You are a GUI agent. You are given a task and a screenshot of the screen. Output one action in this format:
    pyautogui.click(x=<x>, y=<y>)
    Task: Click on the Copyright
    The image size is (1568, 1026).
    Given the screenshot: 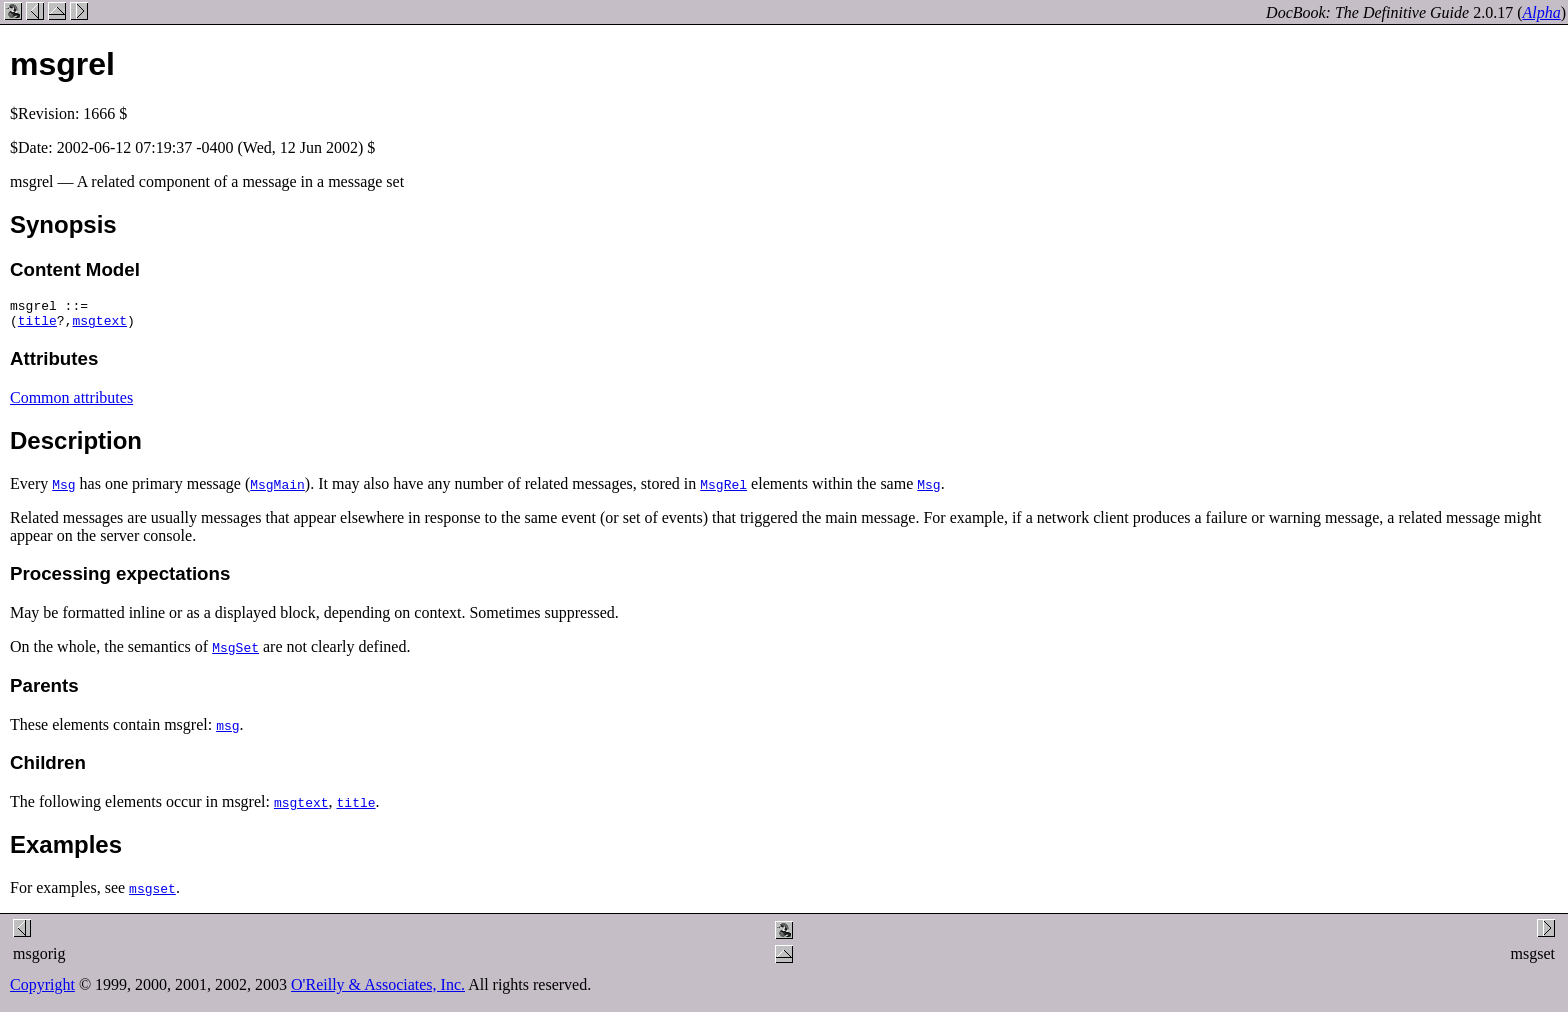 What is the action you would take?
    pyautogui.click(x=42, y=990)
    